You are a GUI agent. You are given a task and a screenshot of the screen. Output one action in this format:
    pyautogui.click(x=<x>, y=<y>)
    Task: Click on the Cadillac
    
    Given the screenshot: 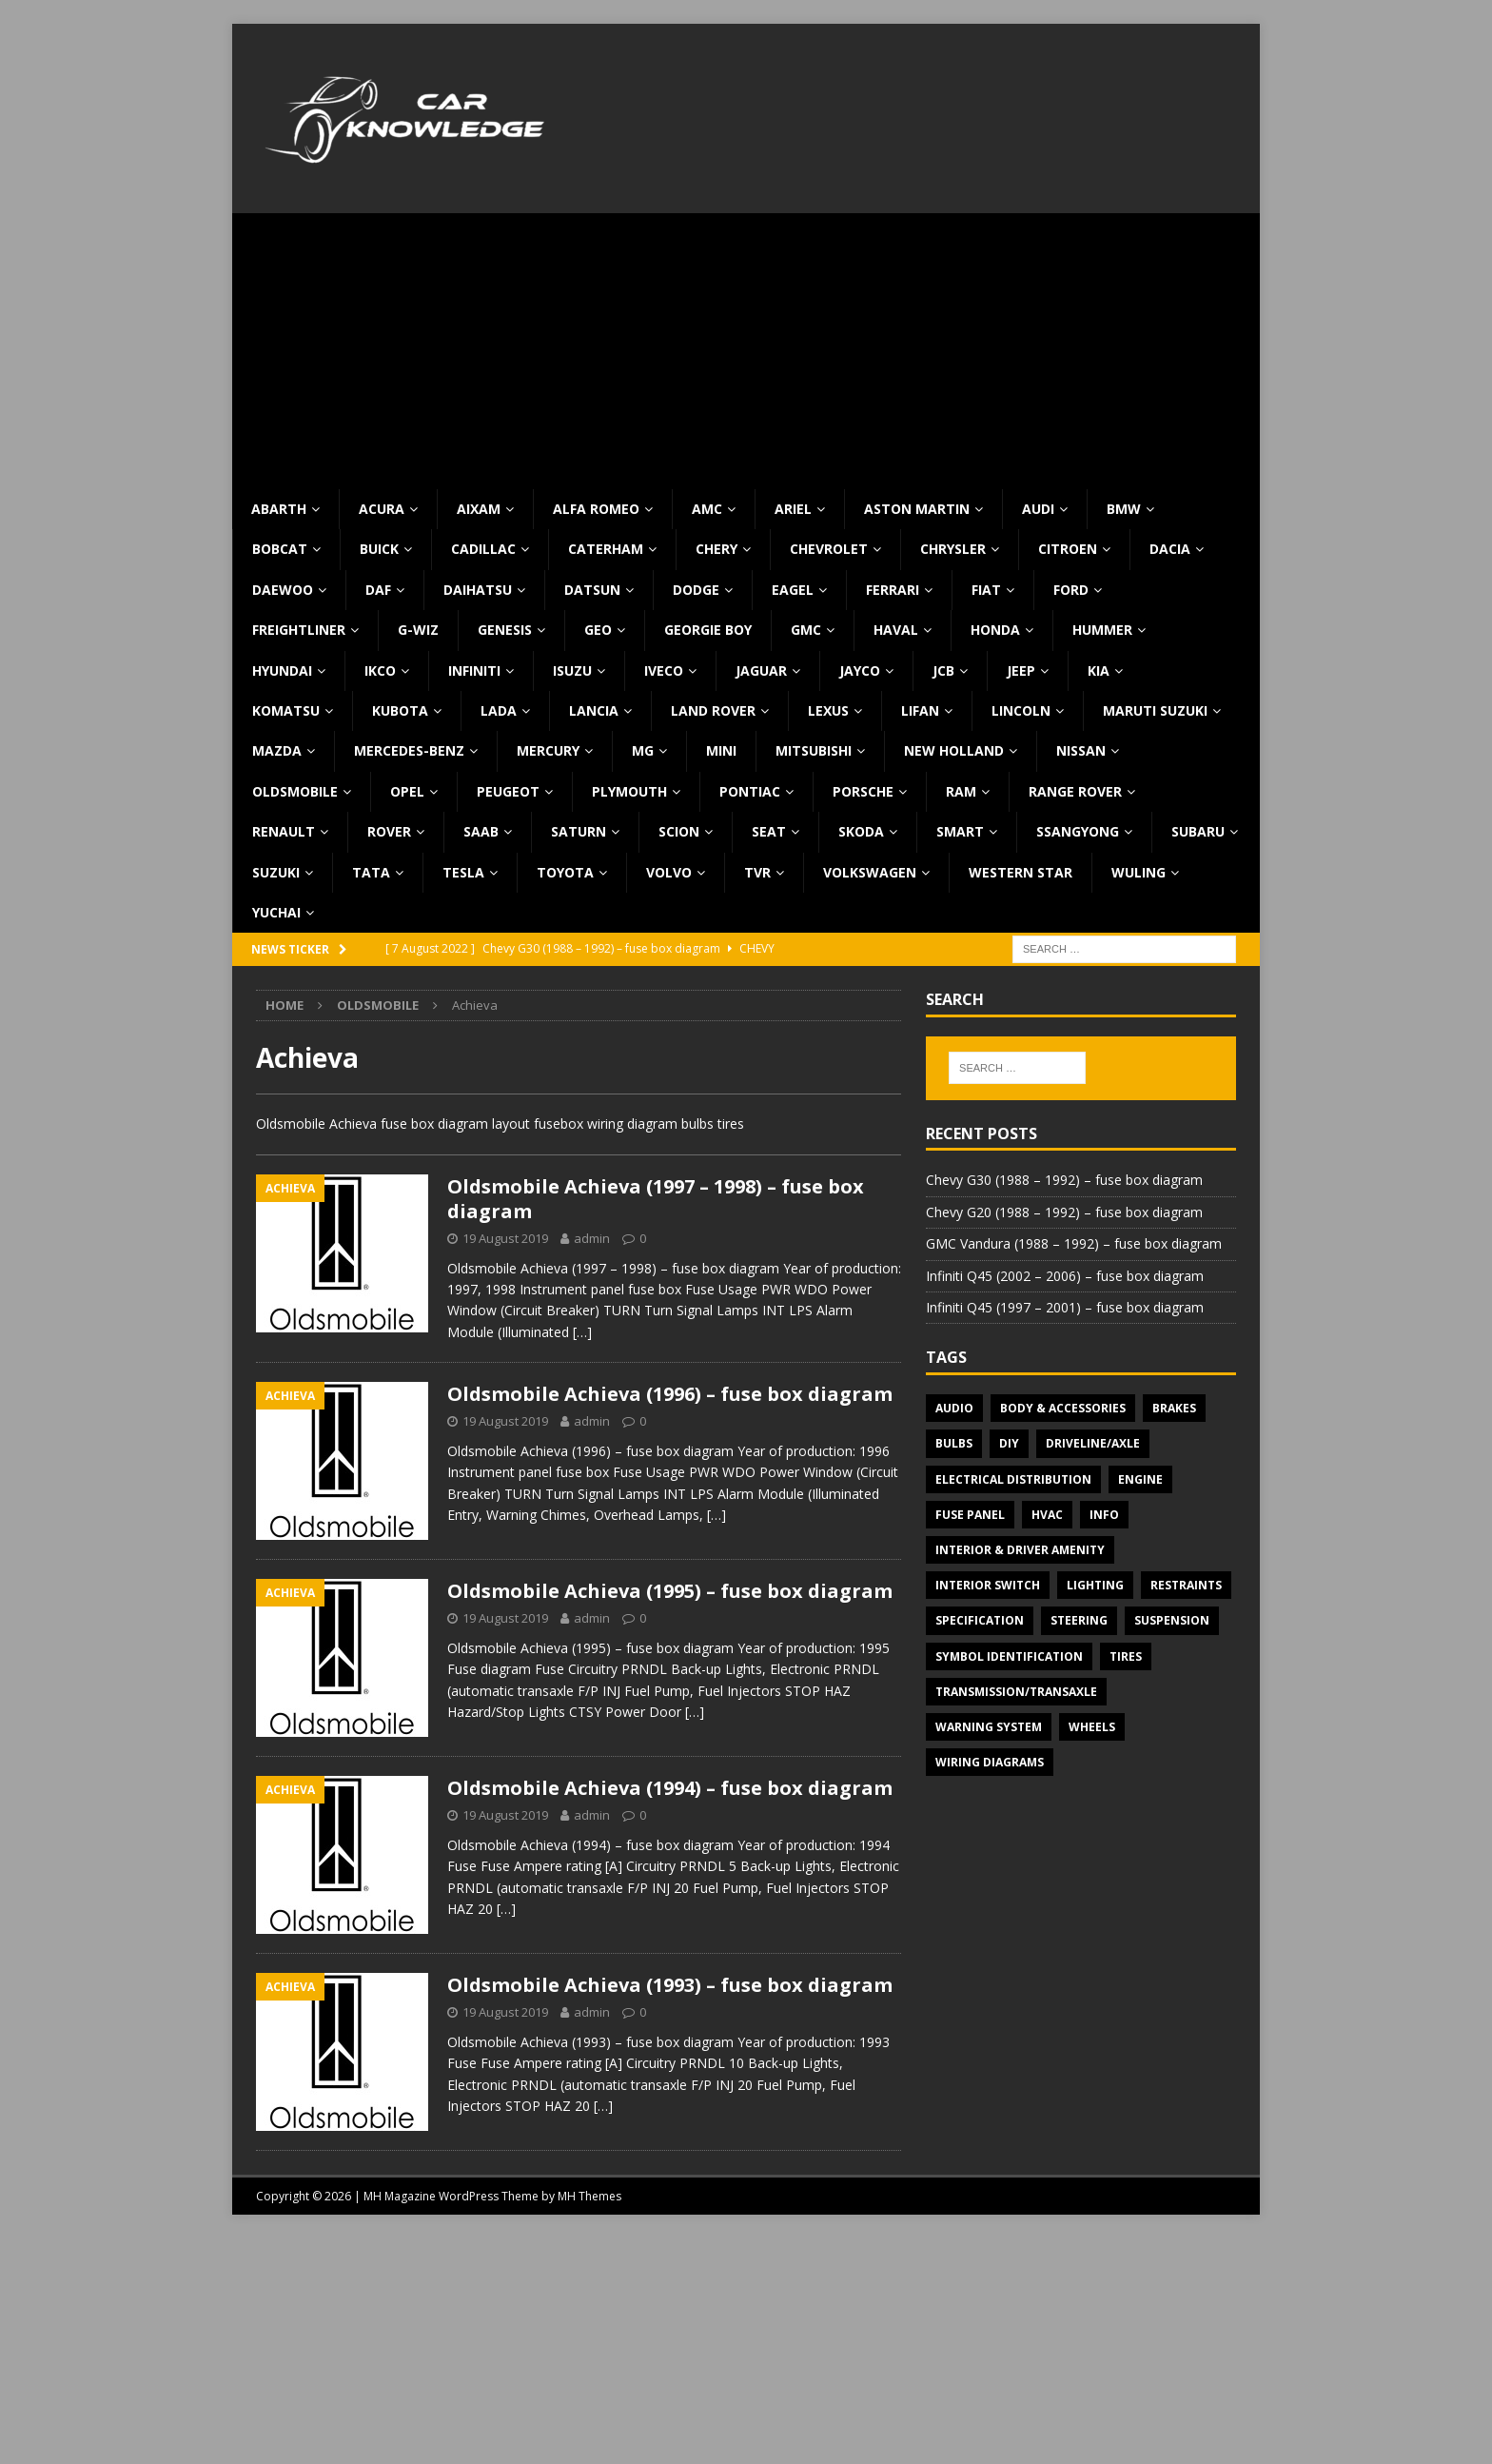 What is the action you would take?
    pyautogui.click(x=483, y=549)
    